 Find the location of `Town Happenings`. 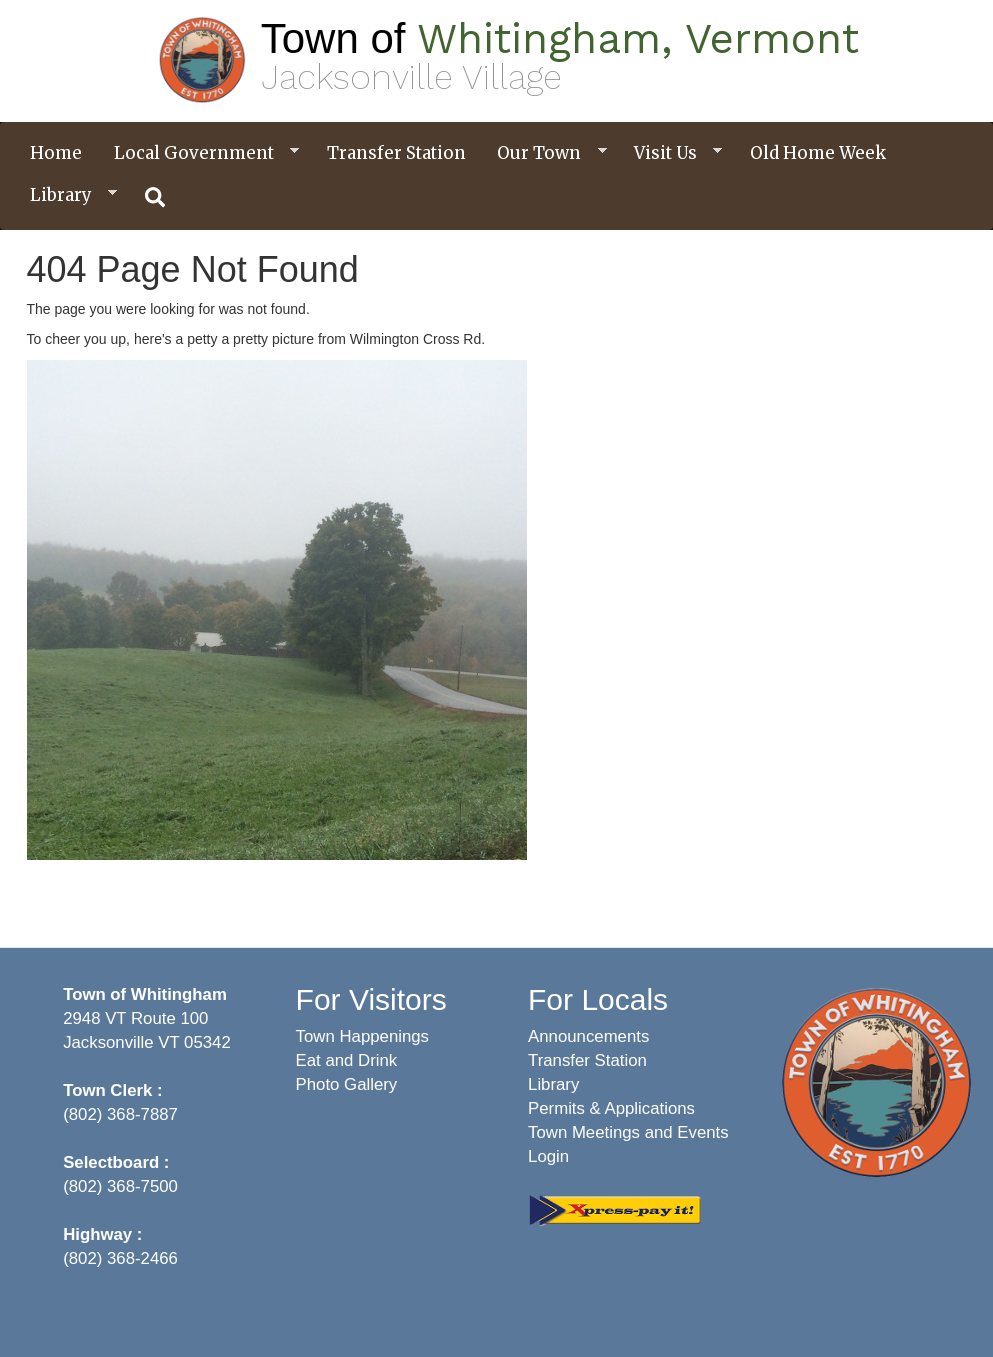

Town Happenings is located at coordinates (362, 1036).